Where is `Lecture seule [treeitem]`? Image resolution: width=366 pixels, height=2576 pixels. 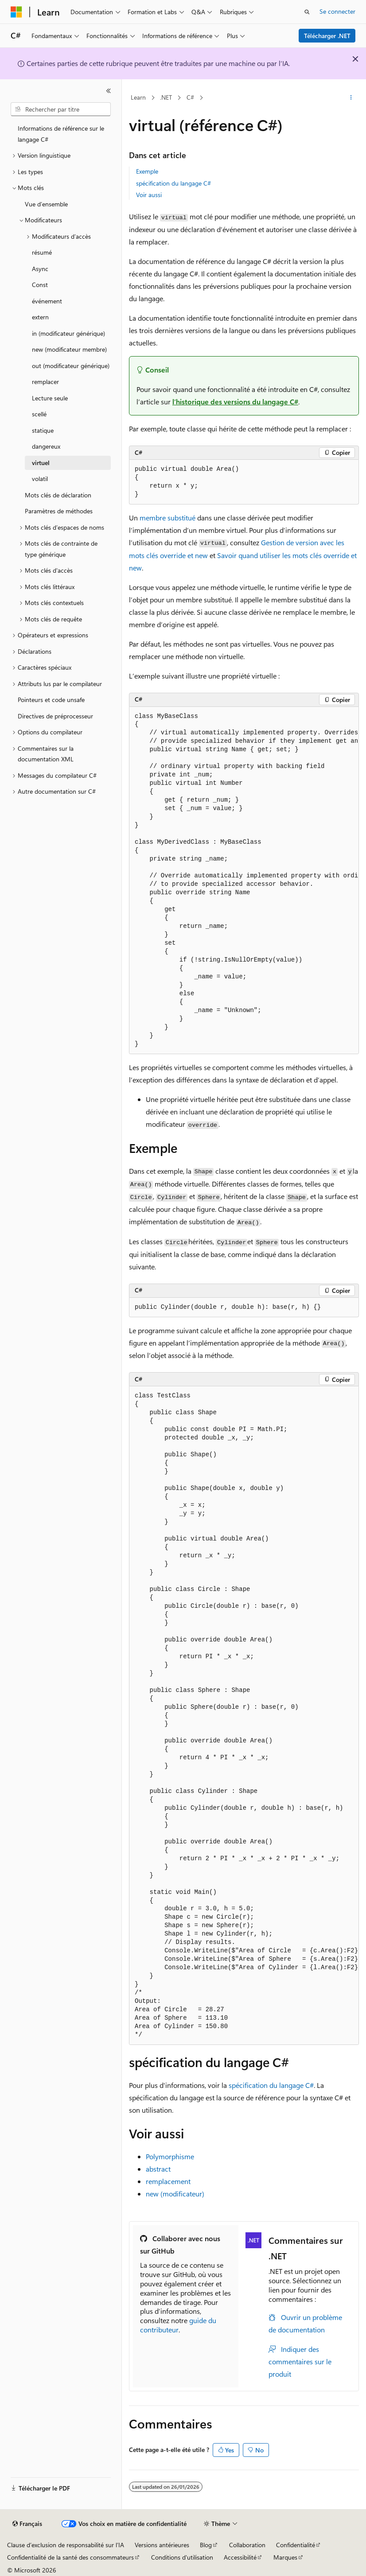
Lecture seule [treeitem] is located at coordinates (50, 398).